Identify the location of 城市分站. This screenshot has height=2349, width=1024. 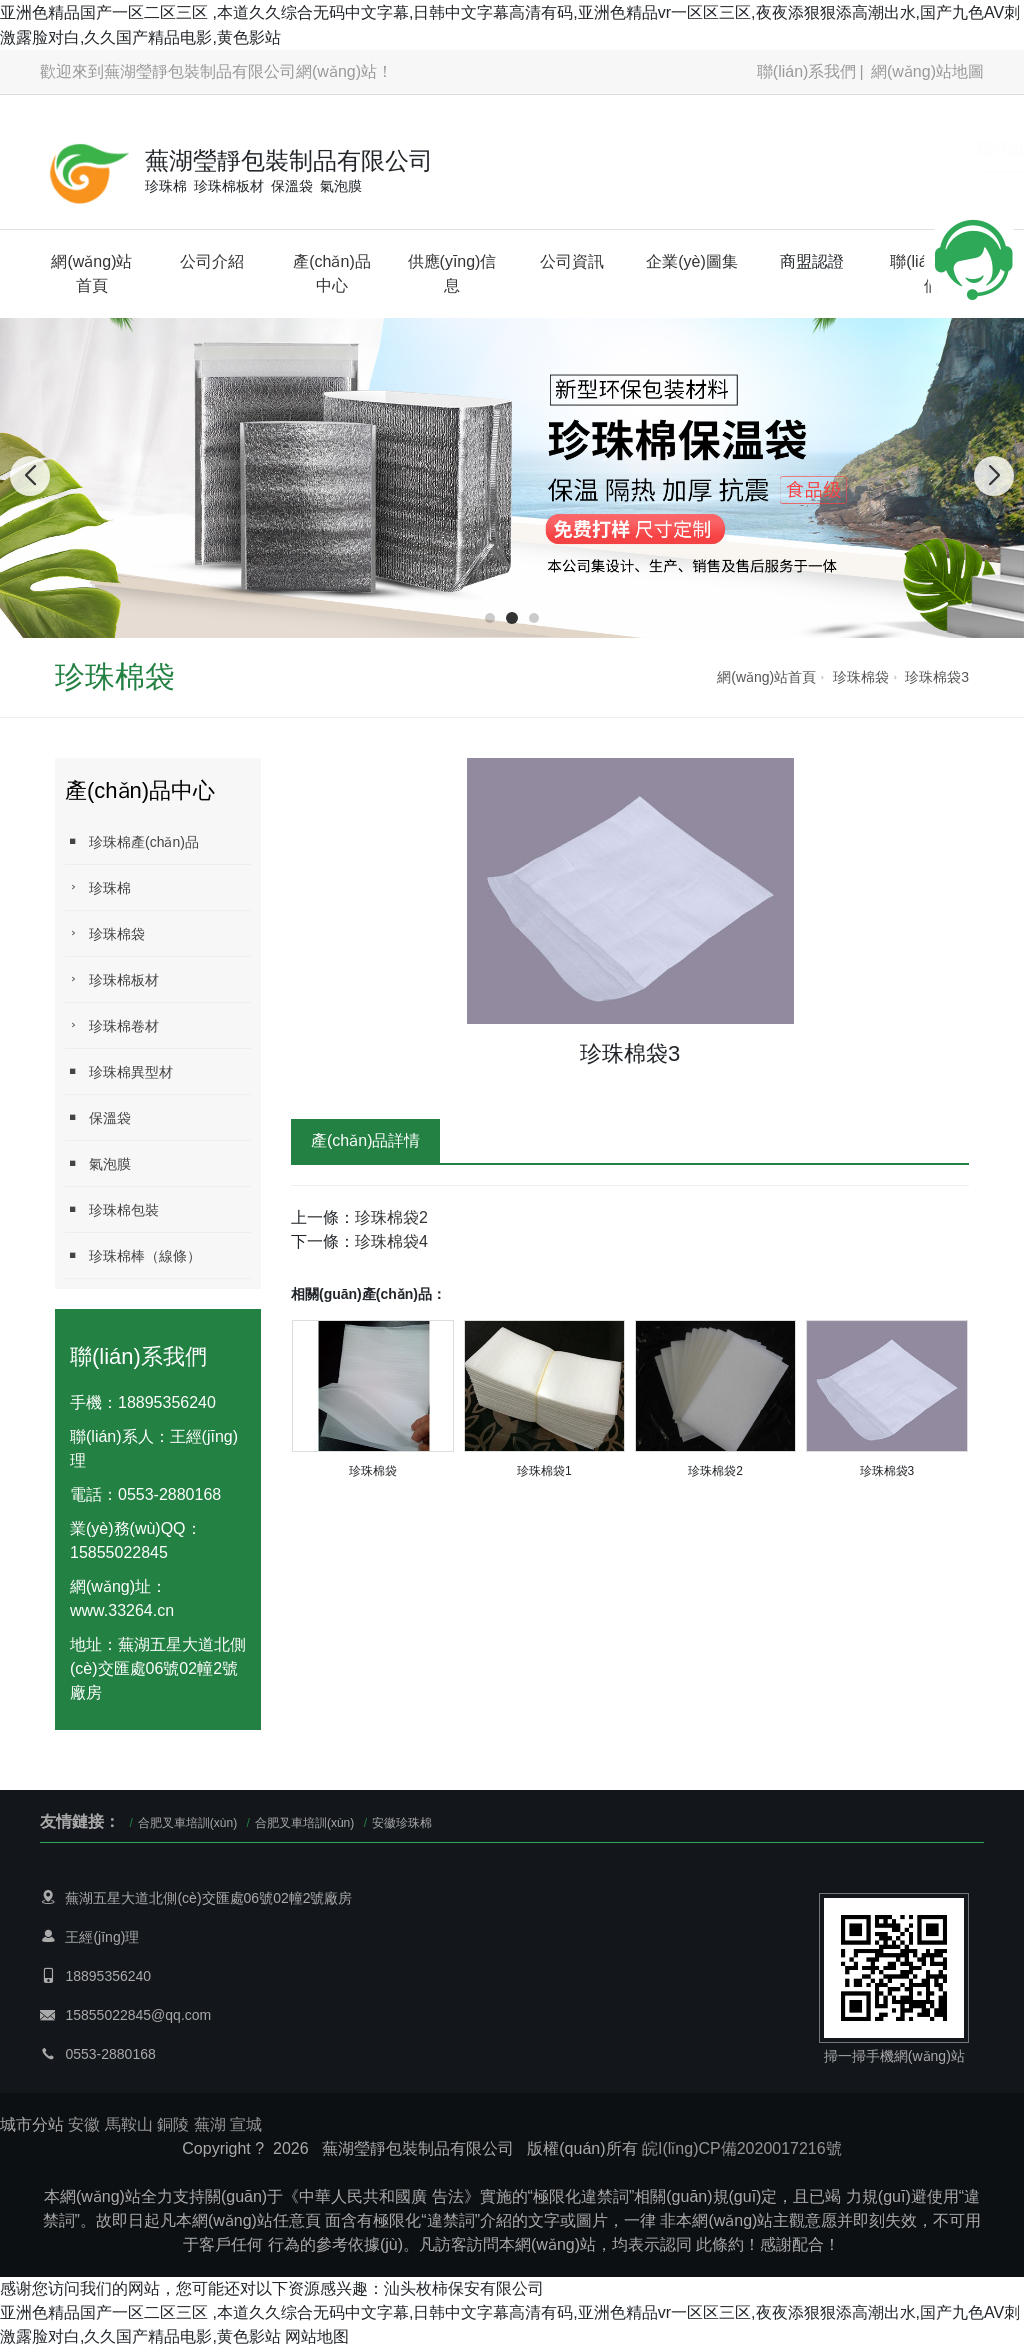
(32, 2124).